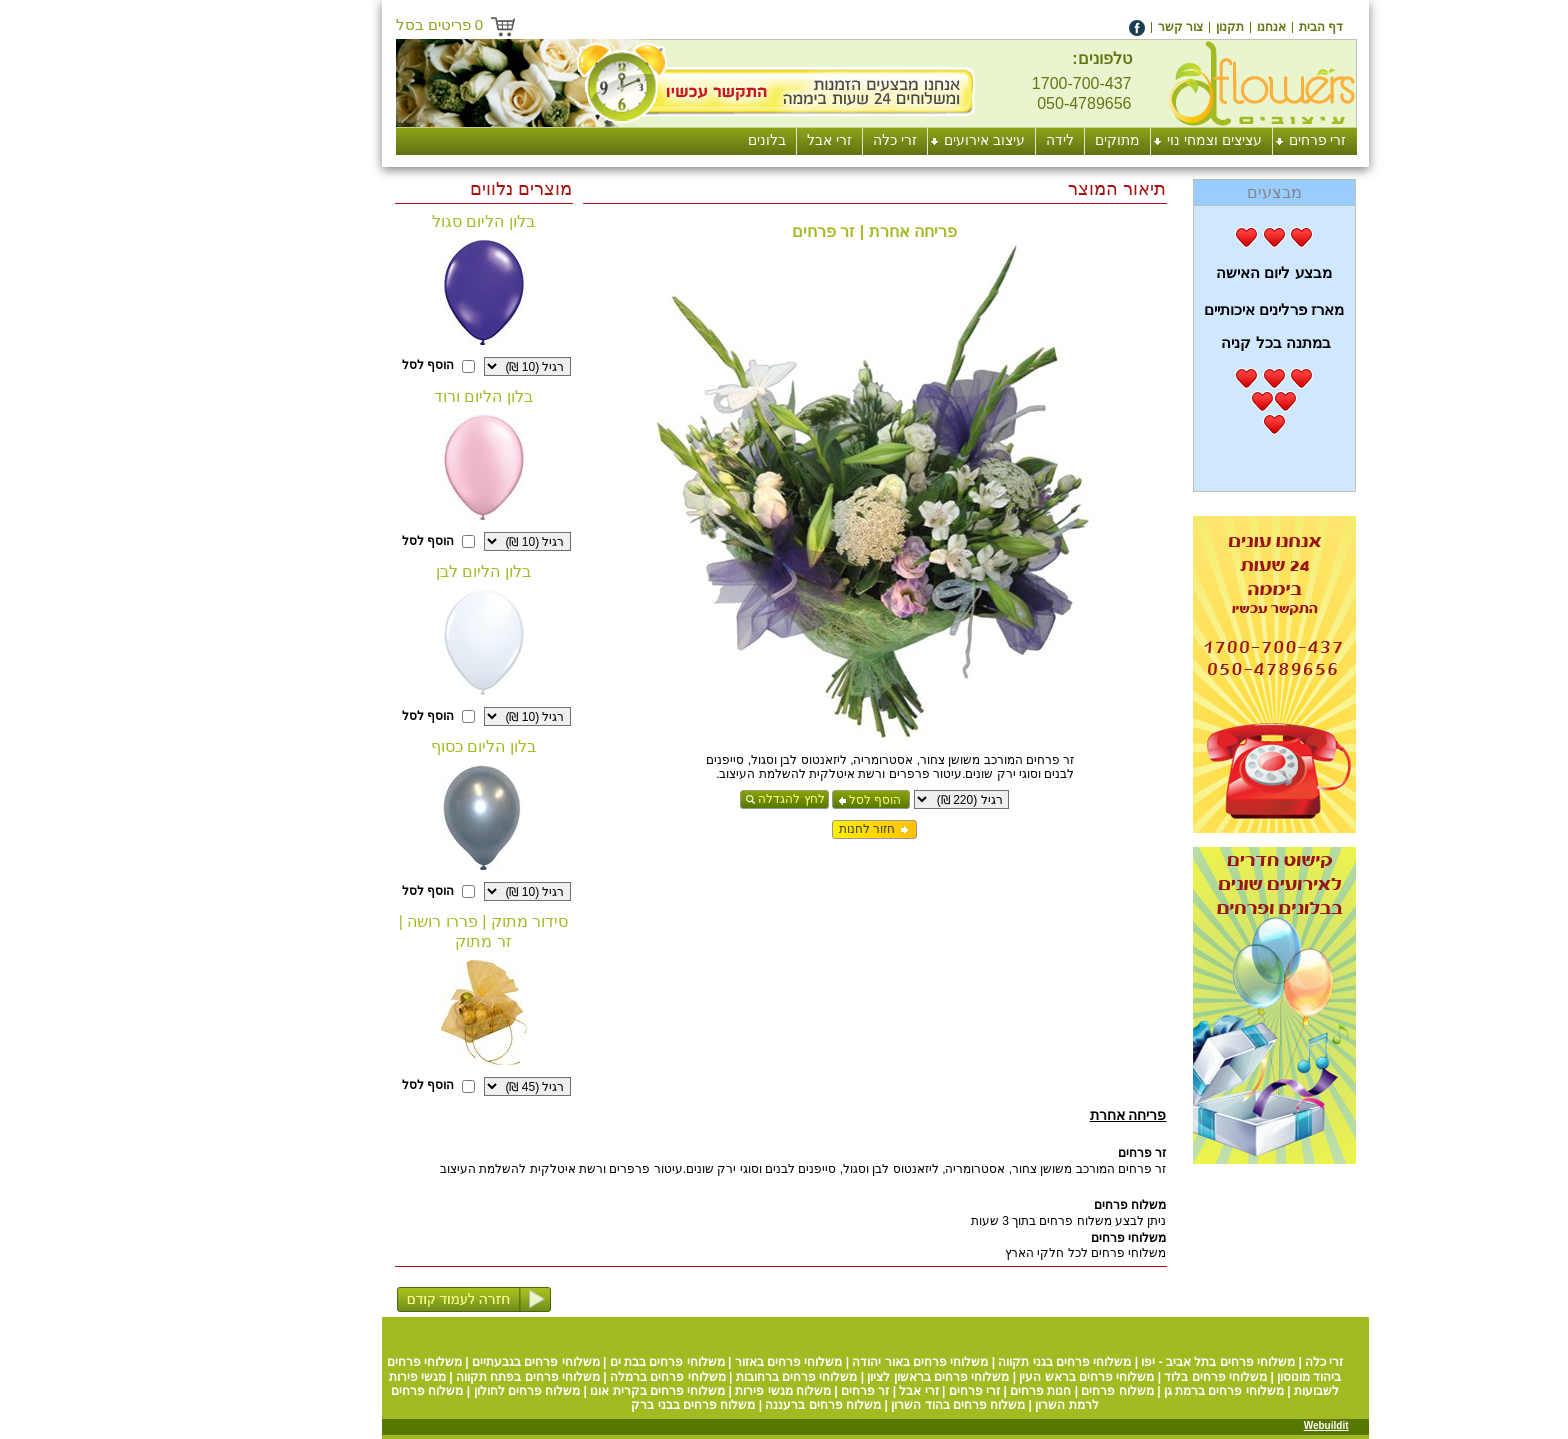  What do you see at coordinates (576, 1362) in the screenshot?
I see `משלוחי פרחים בבת ים` at bounding box center [576, 1362].